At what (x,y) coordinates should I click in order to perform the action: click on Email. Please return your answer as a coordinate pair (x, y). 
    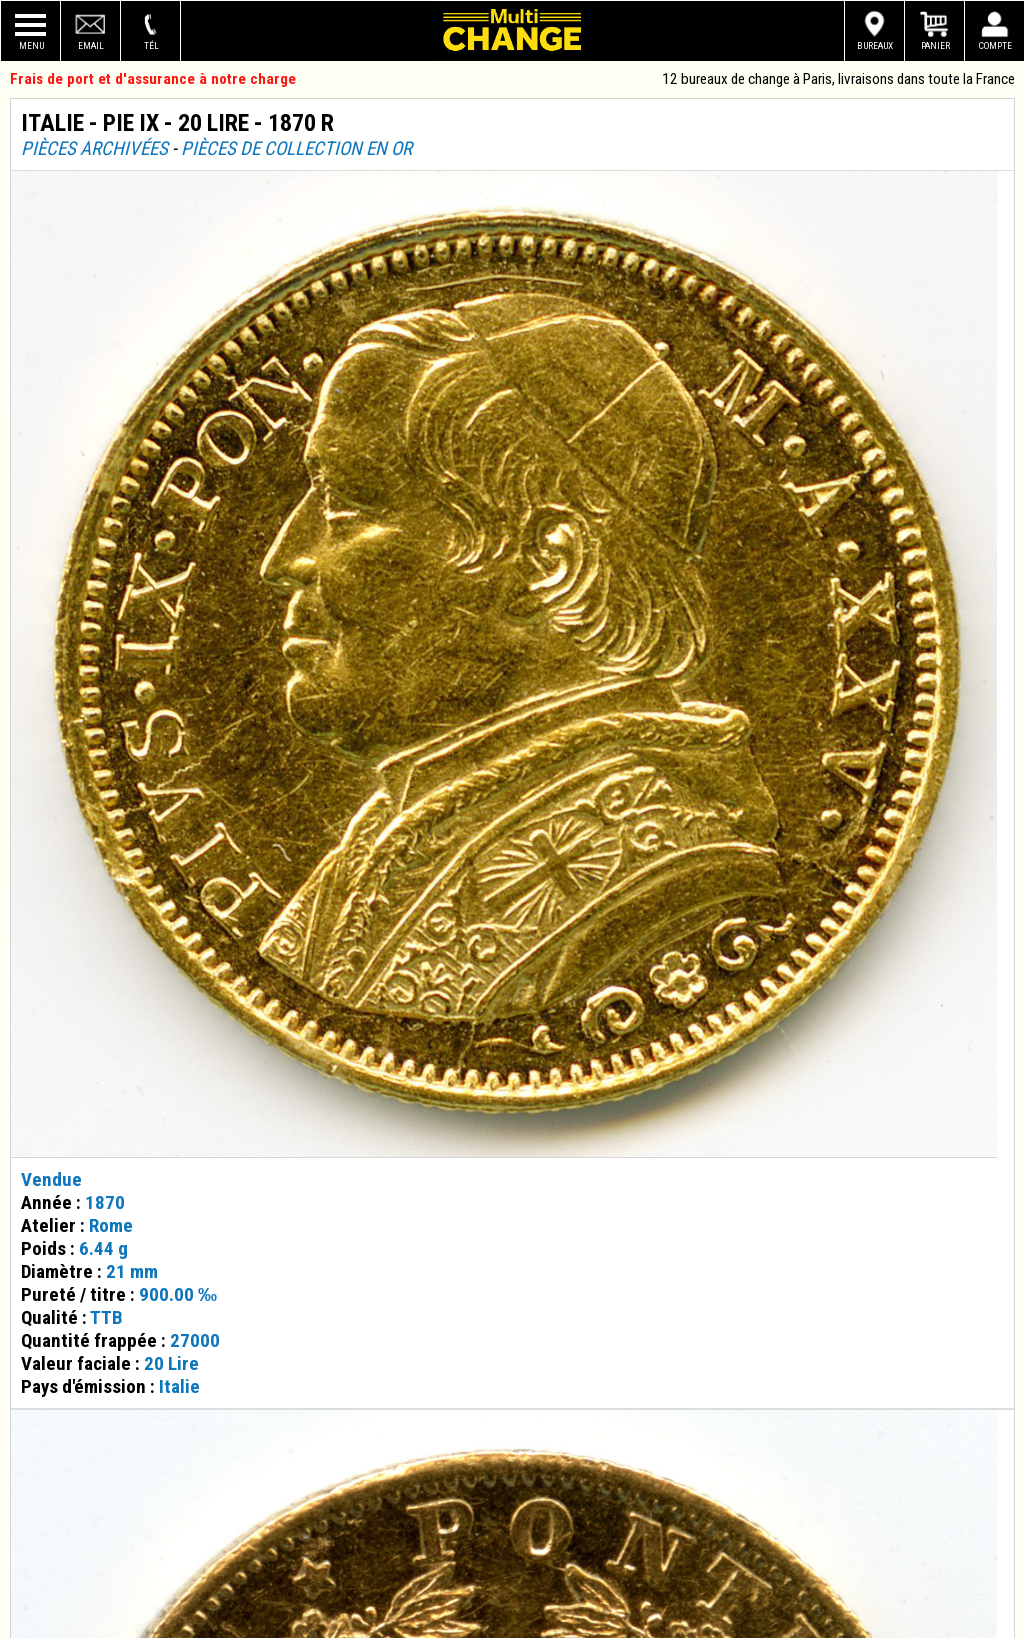
    Looking at the image, I should click on (91, 45).